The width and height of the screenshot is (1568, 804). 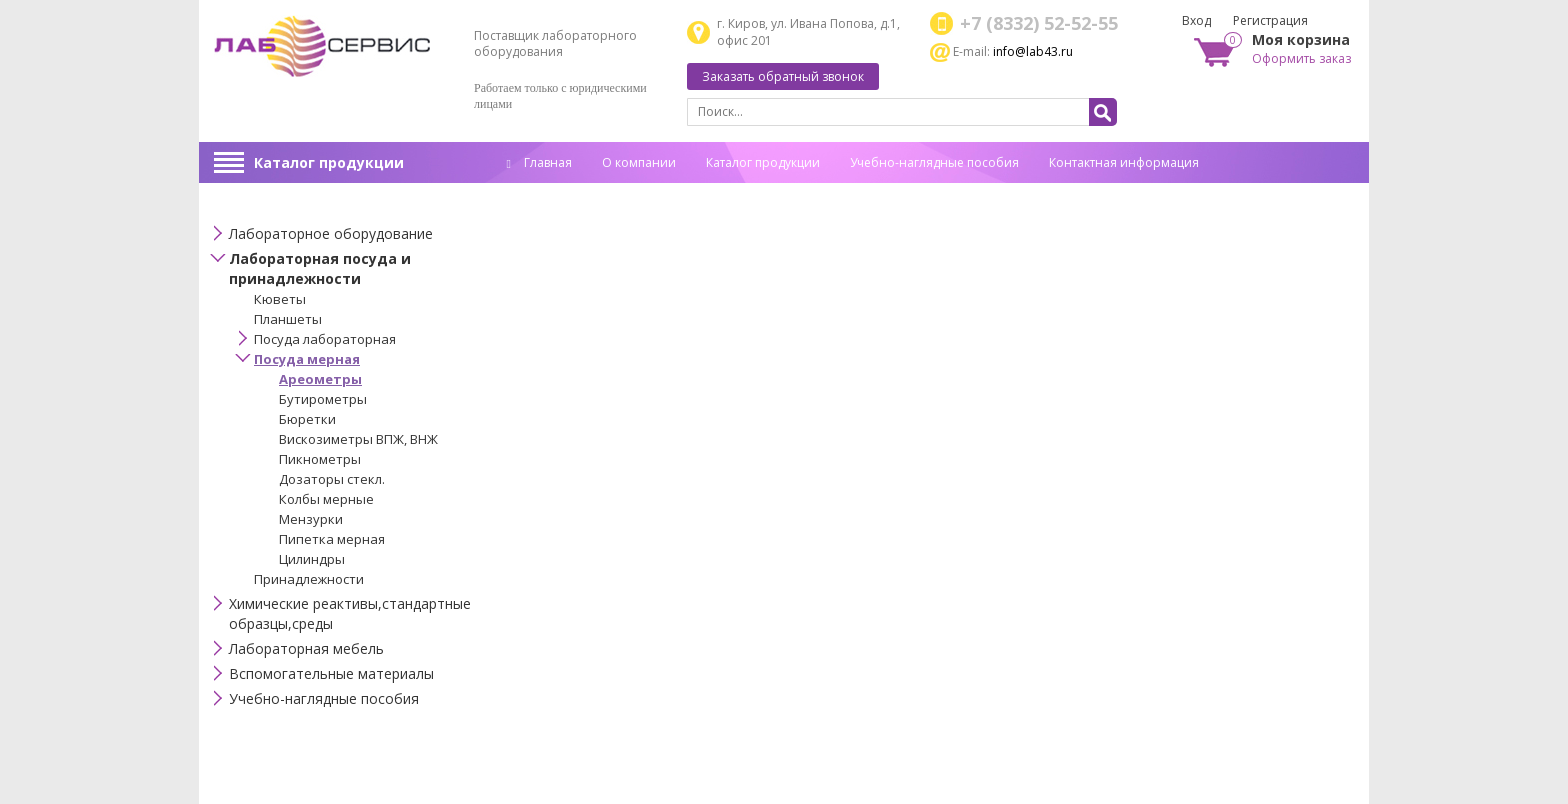 I want to click on Колбы мерные, so click(x=326, y=499).